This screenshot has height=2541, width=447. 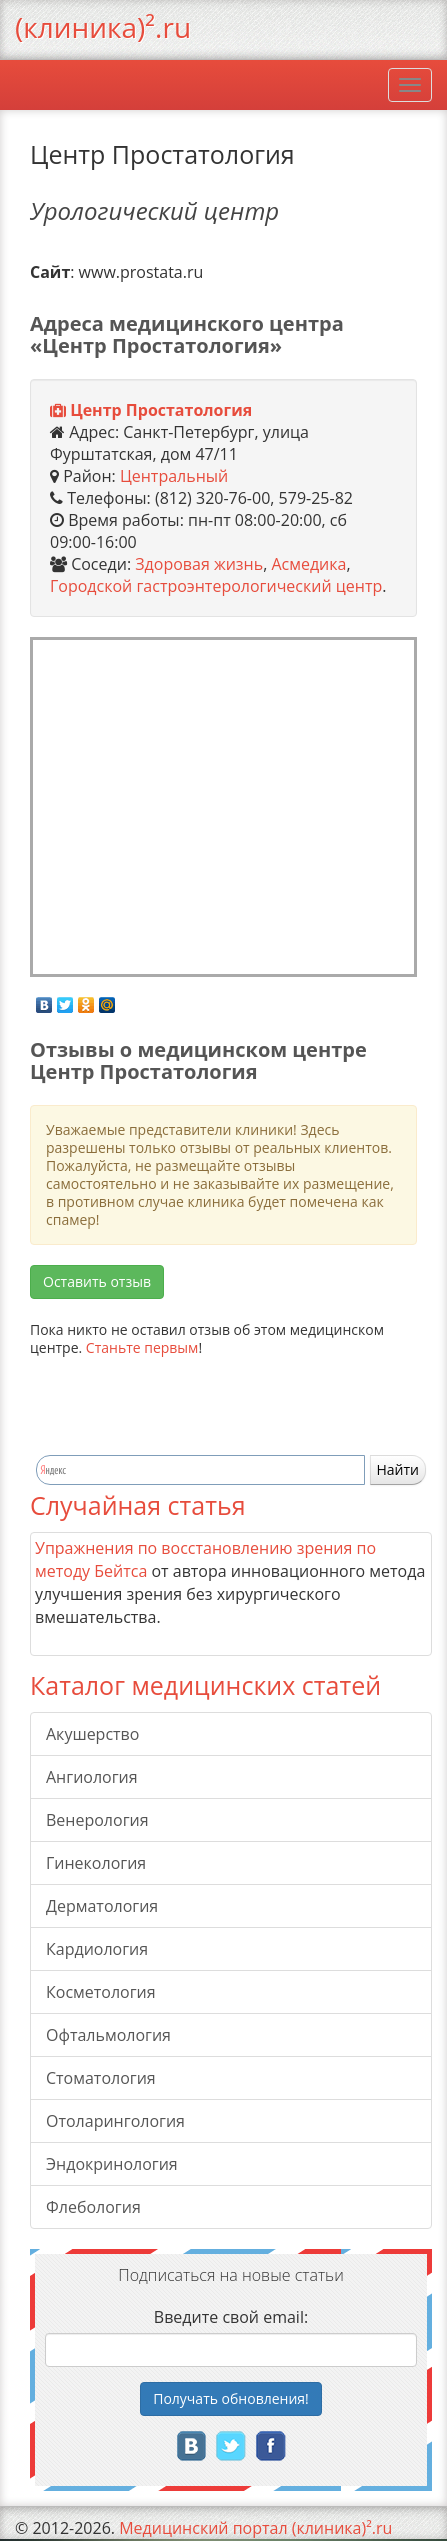 I want to click on Ангиология, so click(x=92, y=1777).